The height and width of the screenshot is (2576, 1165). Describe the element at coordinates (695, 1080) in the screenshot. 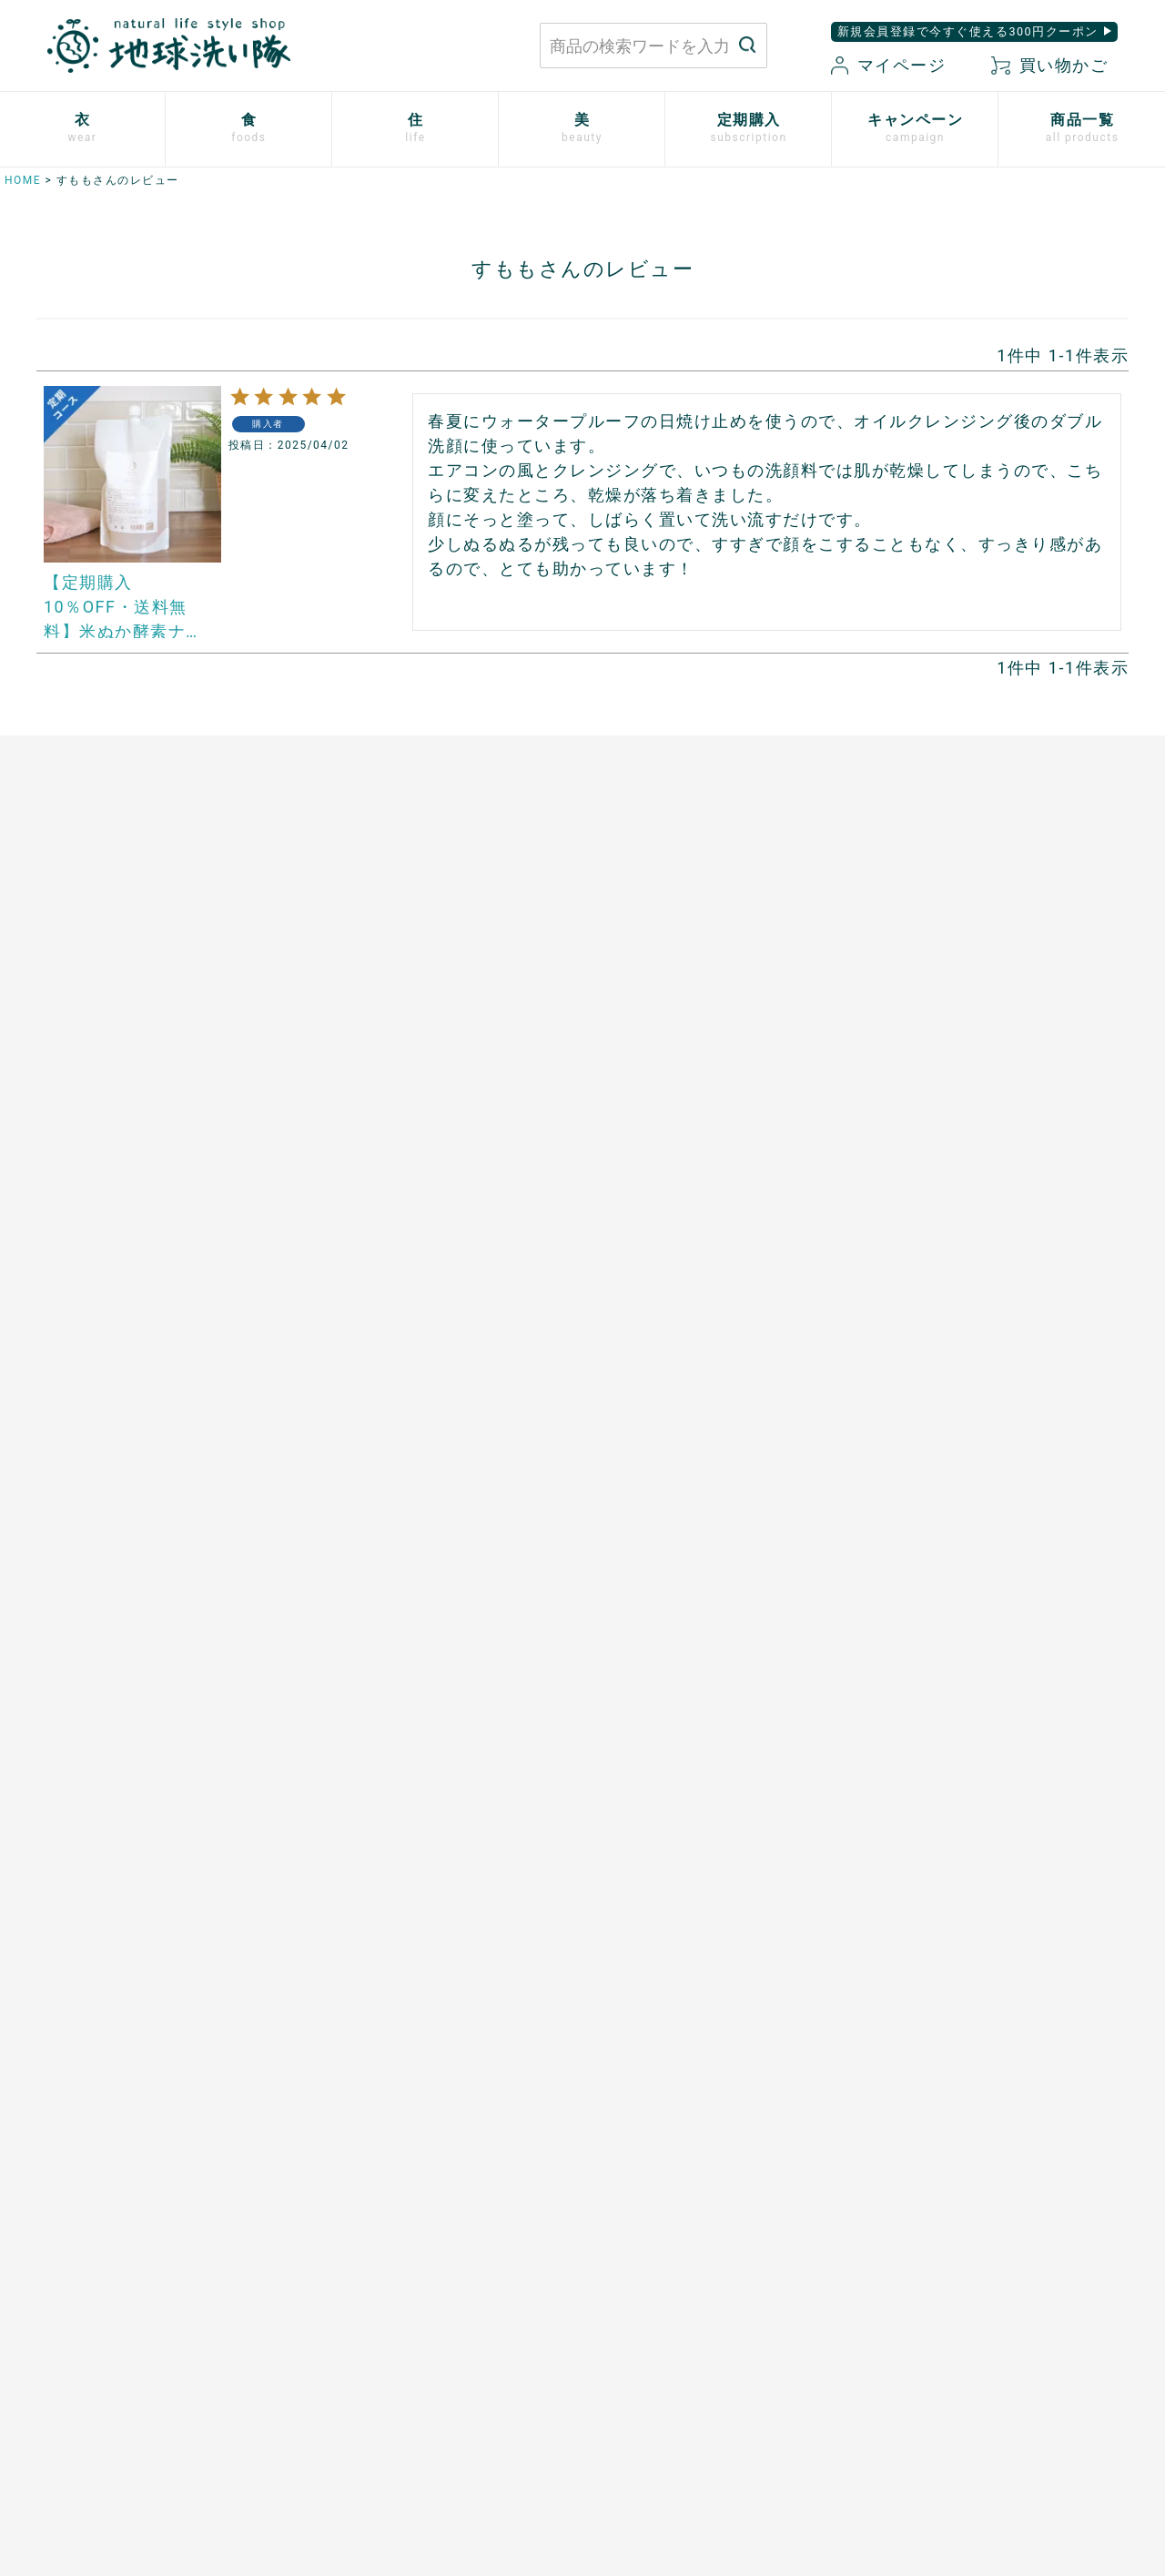

I see `ホタテの衛生用品 メナージュ` at that location.